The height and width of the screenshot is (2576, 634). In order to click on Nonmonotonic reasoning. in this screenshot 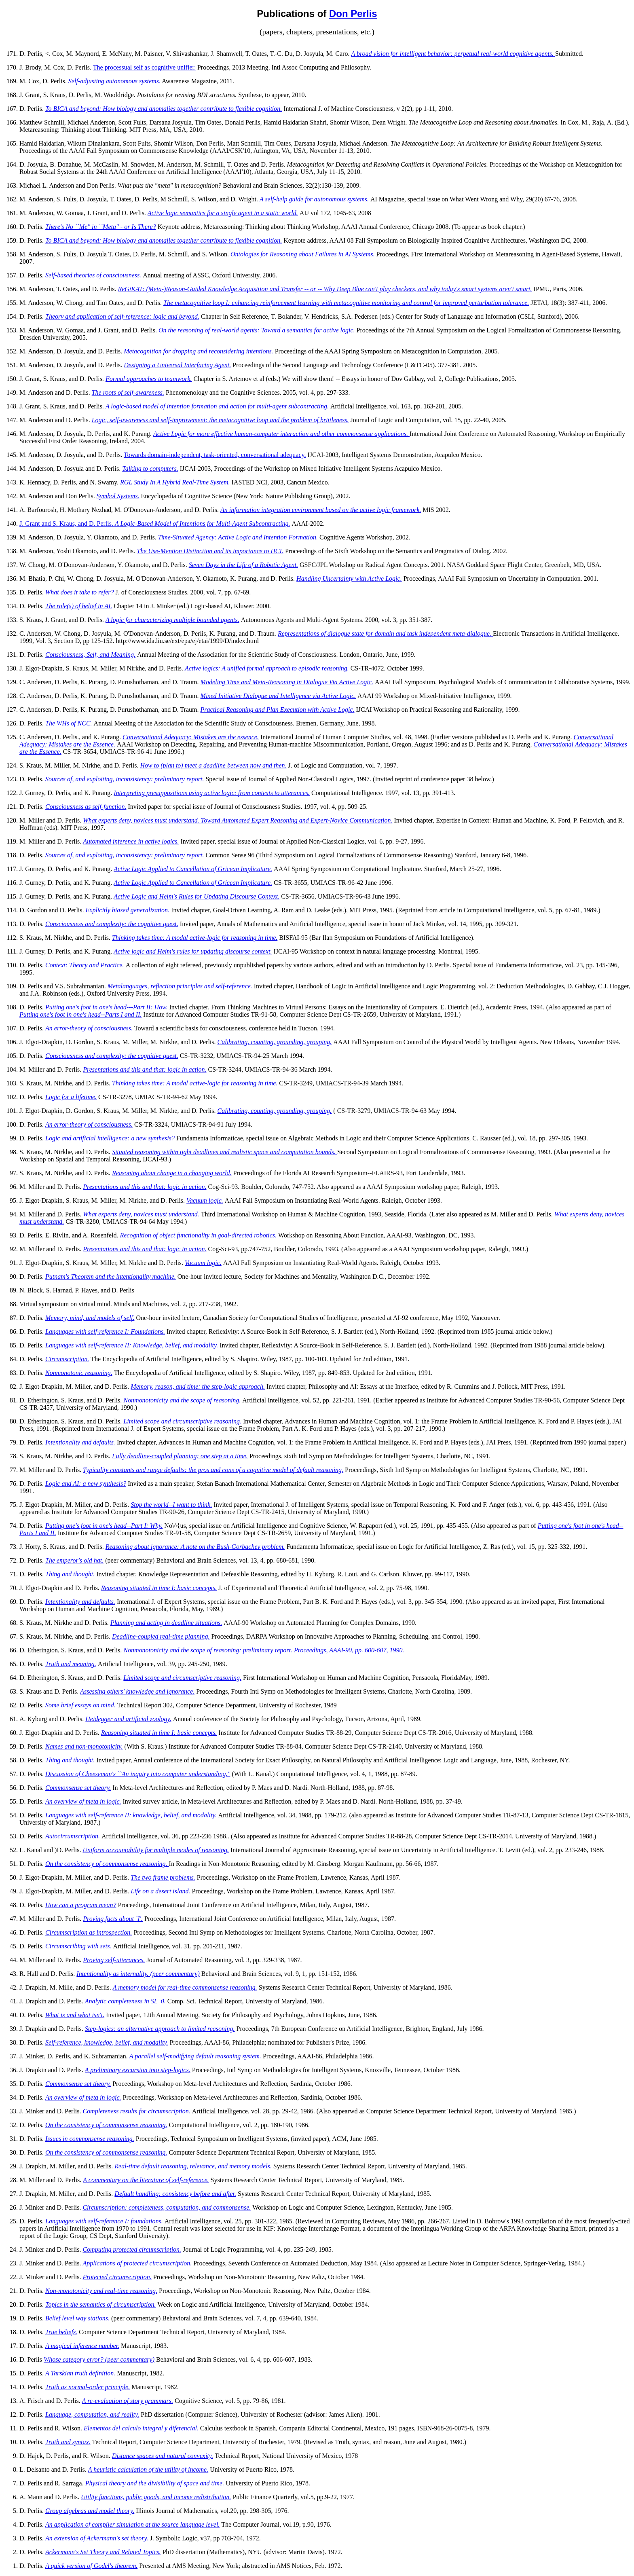, I will do `click(78, 1372)`.